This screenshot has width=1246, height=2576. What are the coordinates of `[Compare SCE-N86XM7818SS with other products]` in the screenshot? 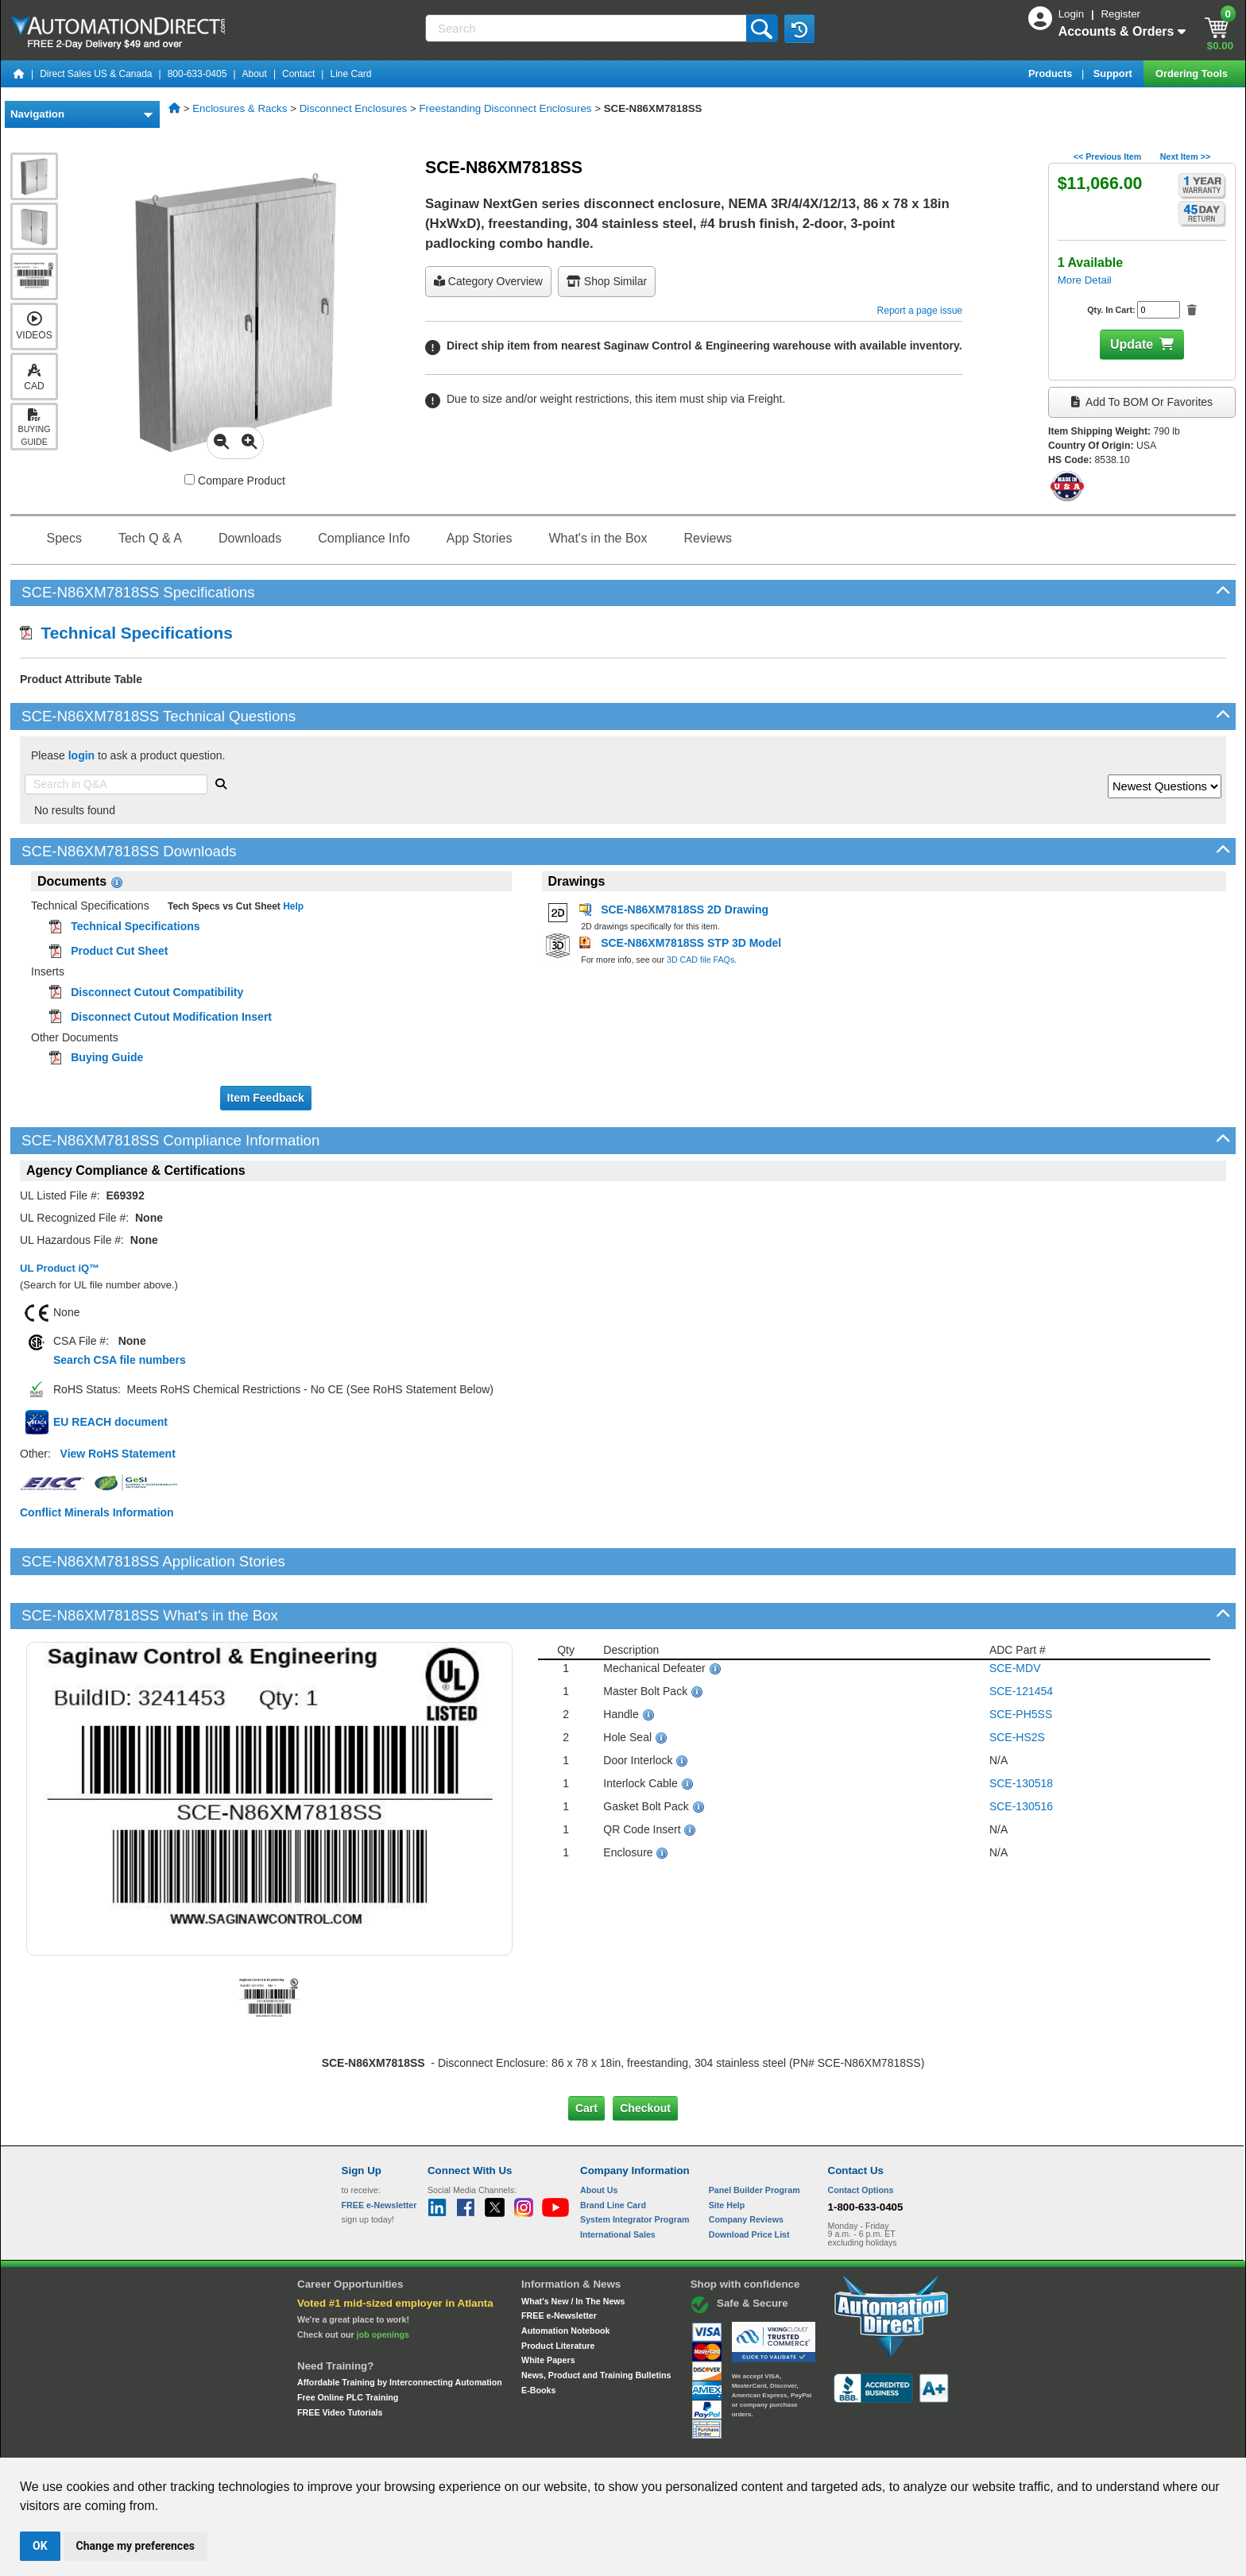 It's located at (189, 479).